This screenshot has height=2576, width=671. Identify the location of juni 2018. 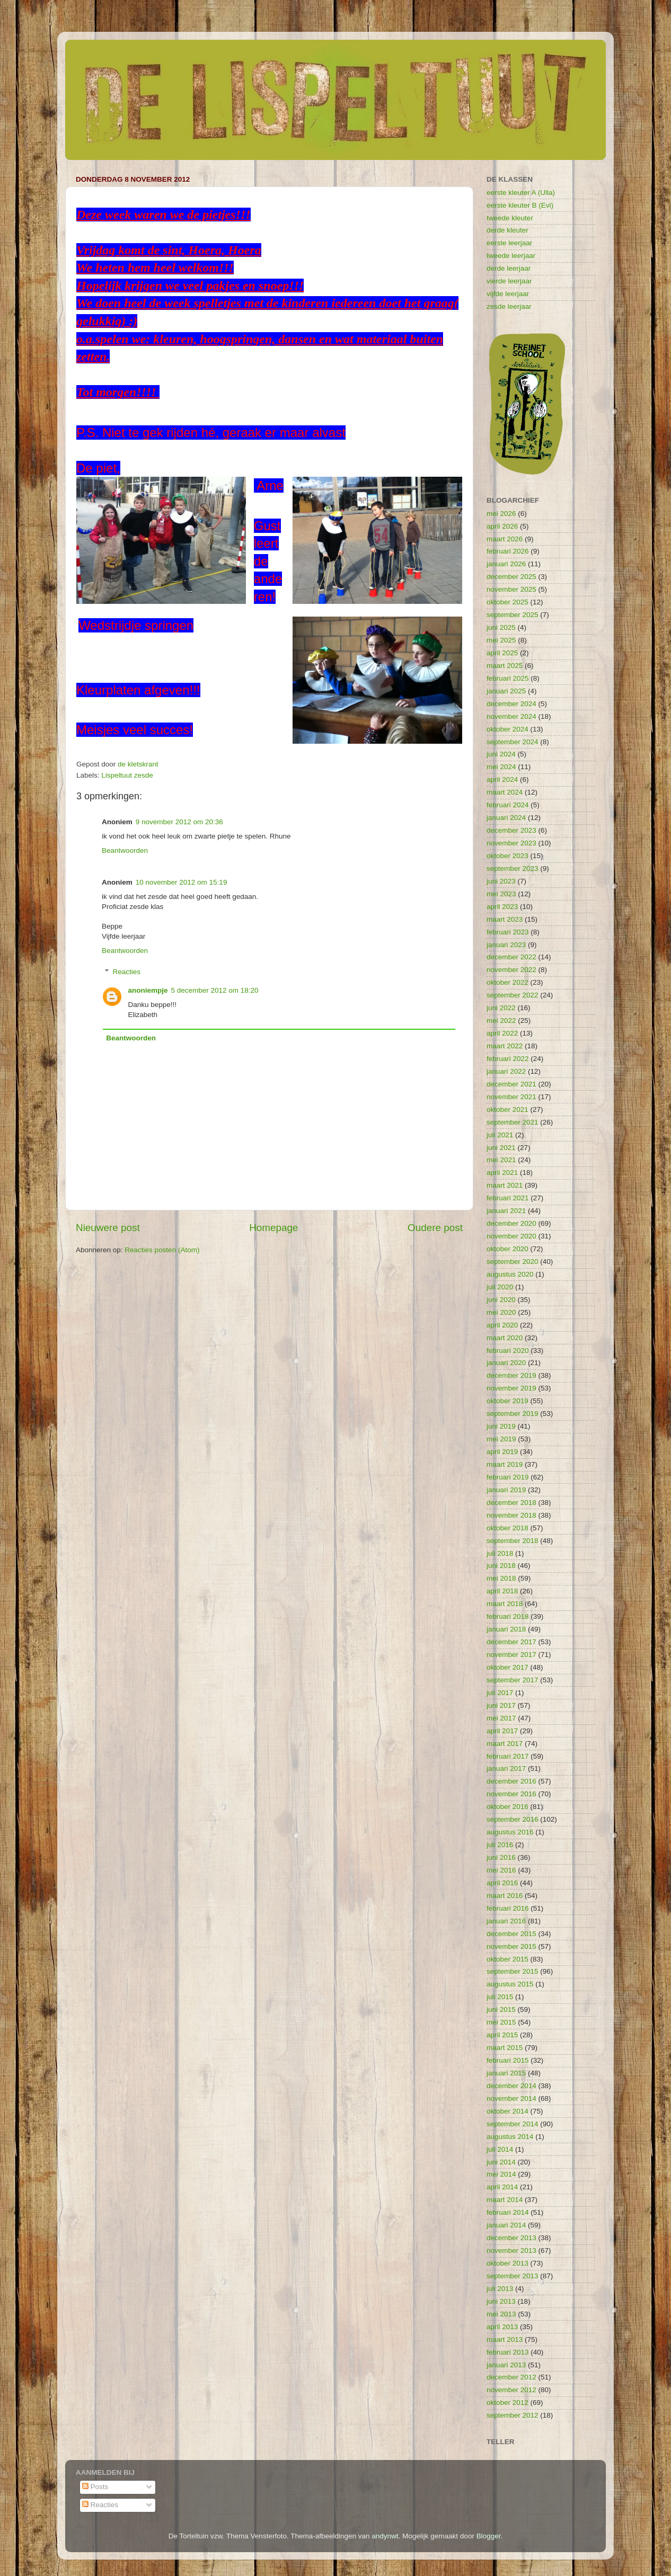
(501, 1566).